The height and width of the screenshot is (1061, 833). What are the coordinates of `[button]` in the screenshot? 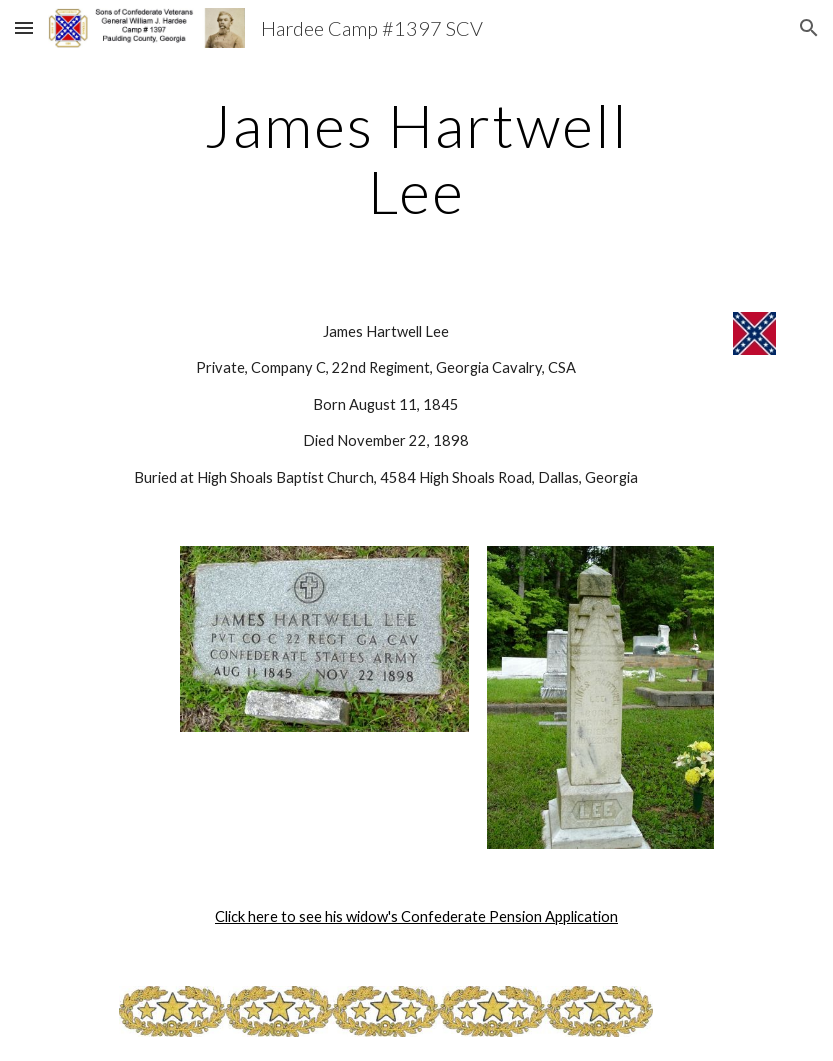 It's located at (24, 27).